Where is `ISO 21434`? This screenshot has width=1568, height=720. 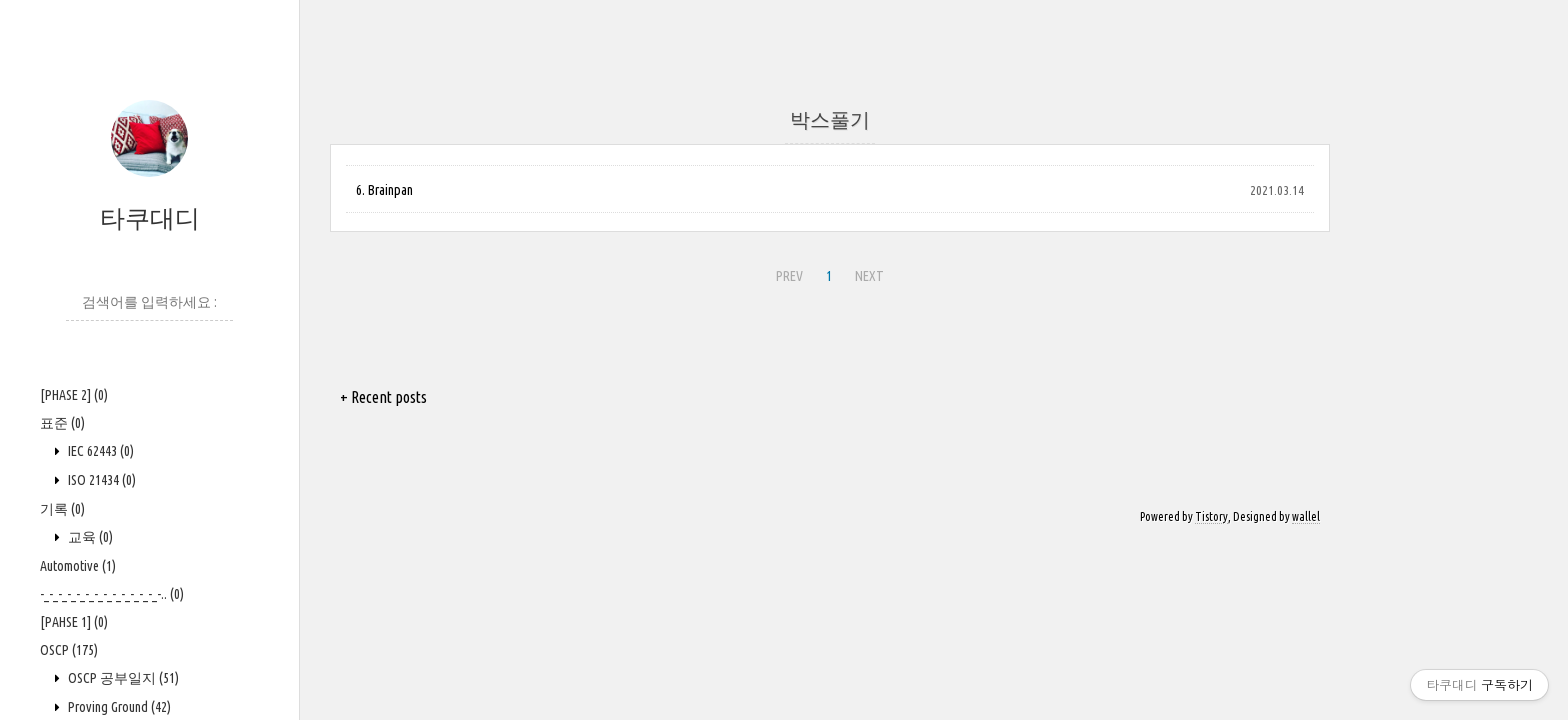 ISO 21434 is located at coordinates (100, 480).